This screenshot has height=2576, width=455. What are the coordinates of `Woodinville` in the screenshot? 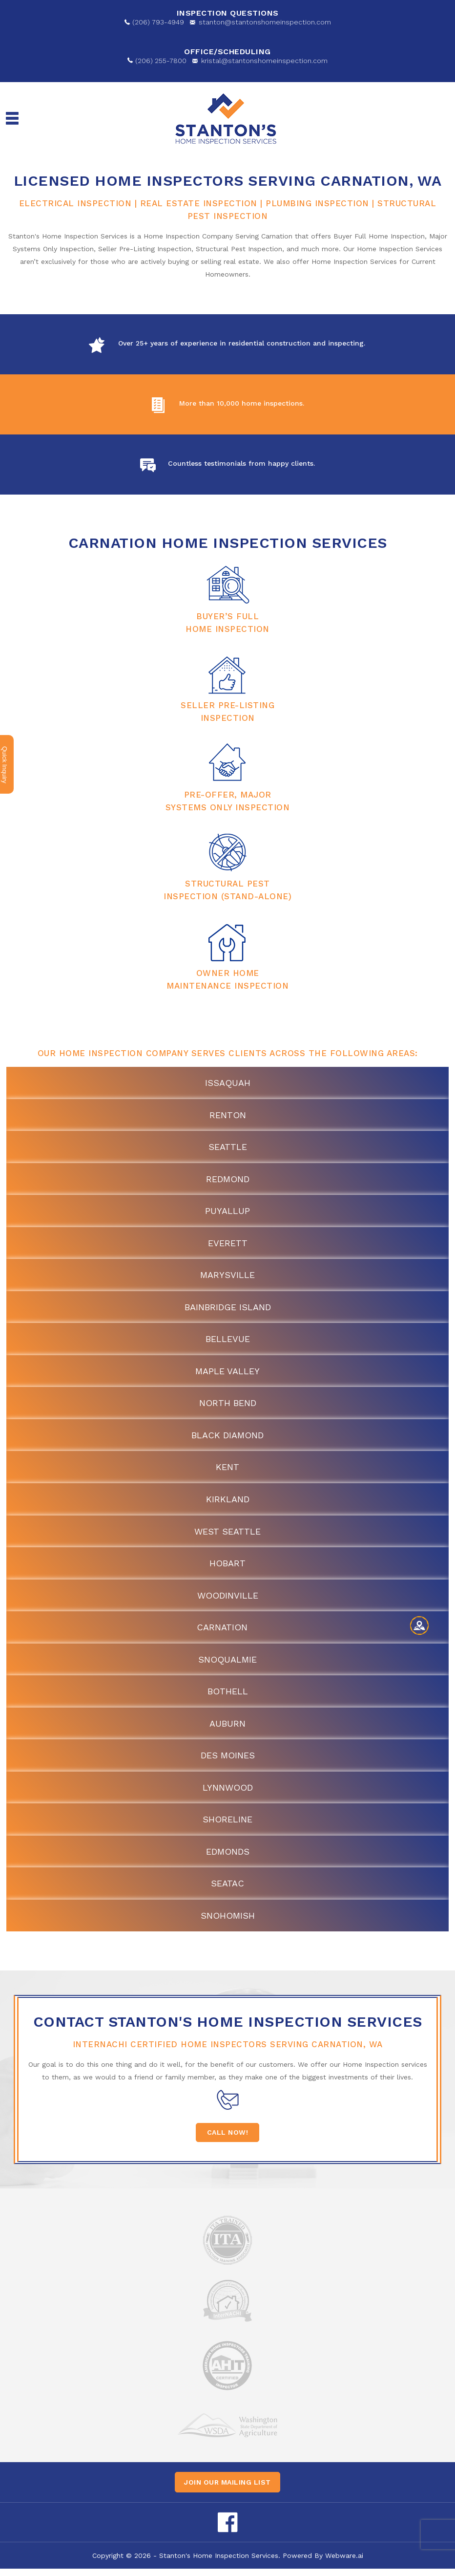 It's located at (227, 1600).